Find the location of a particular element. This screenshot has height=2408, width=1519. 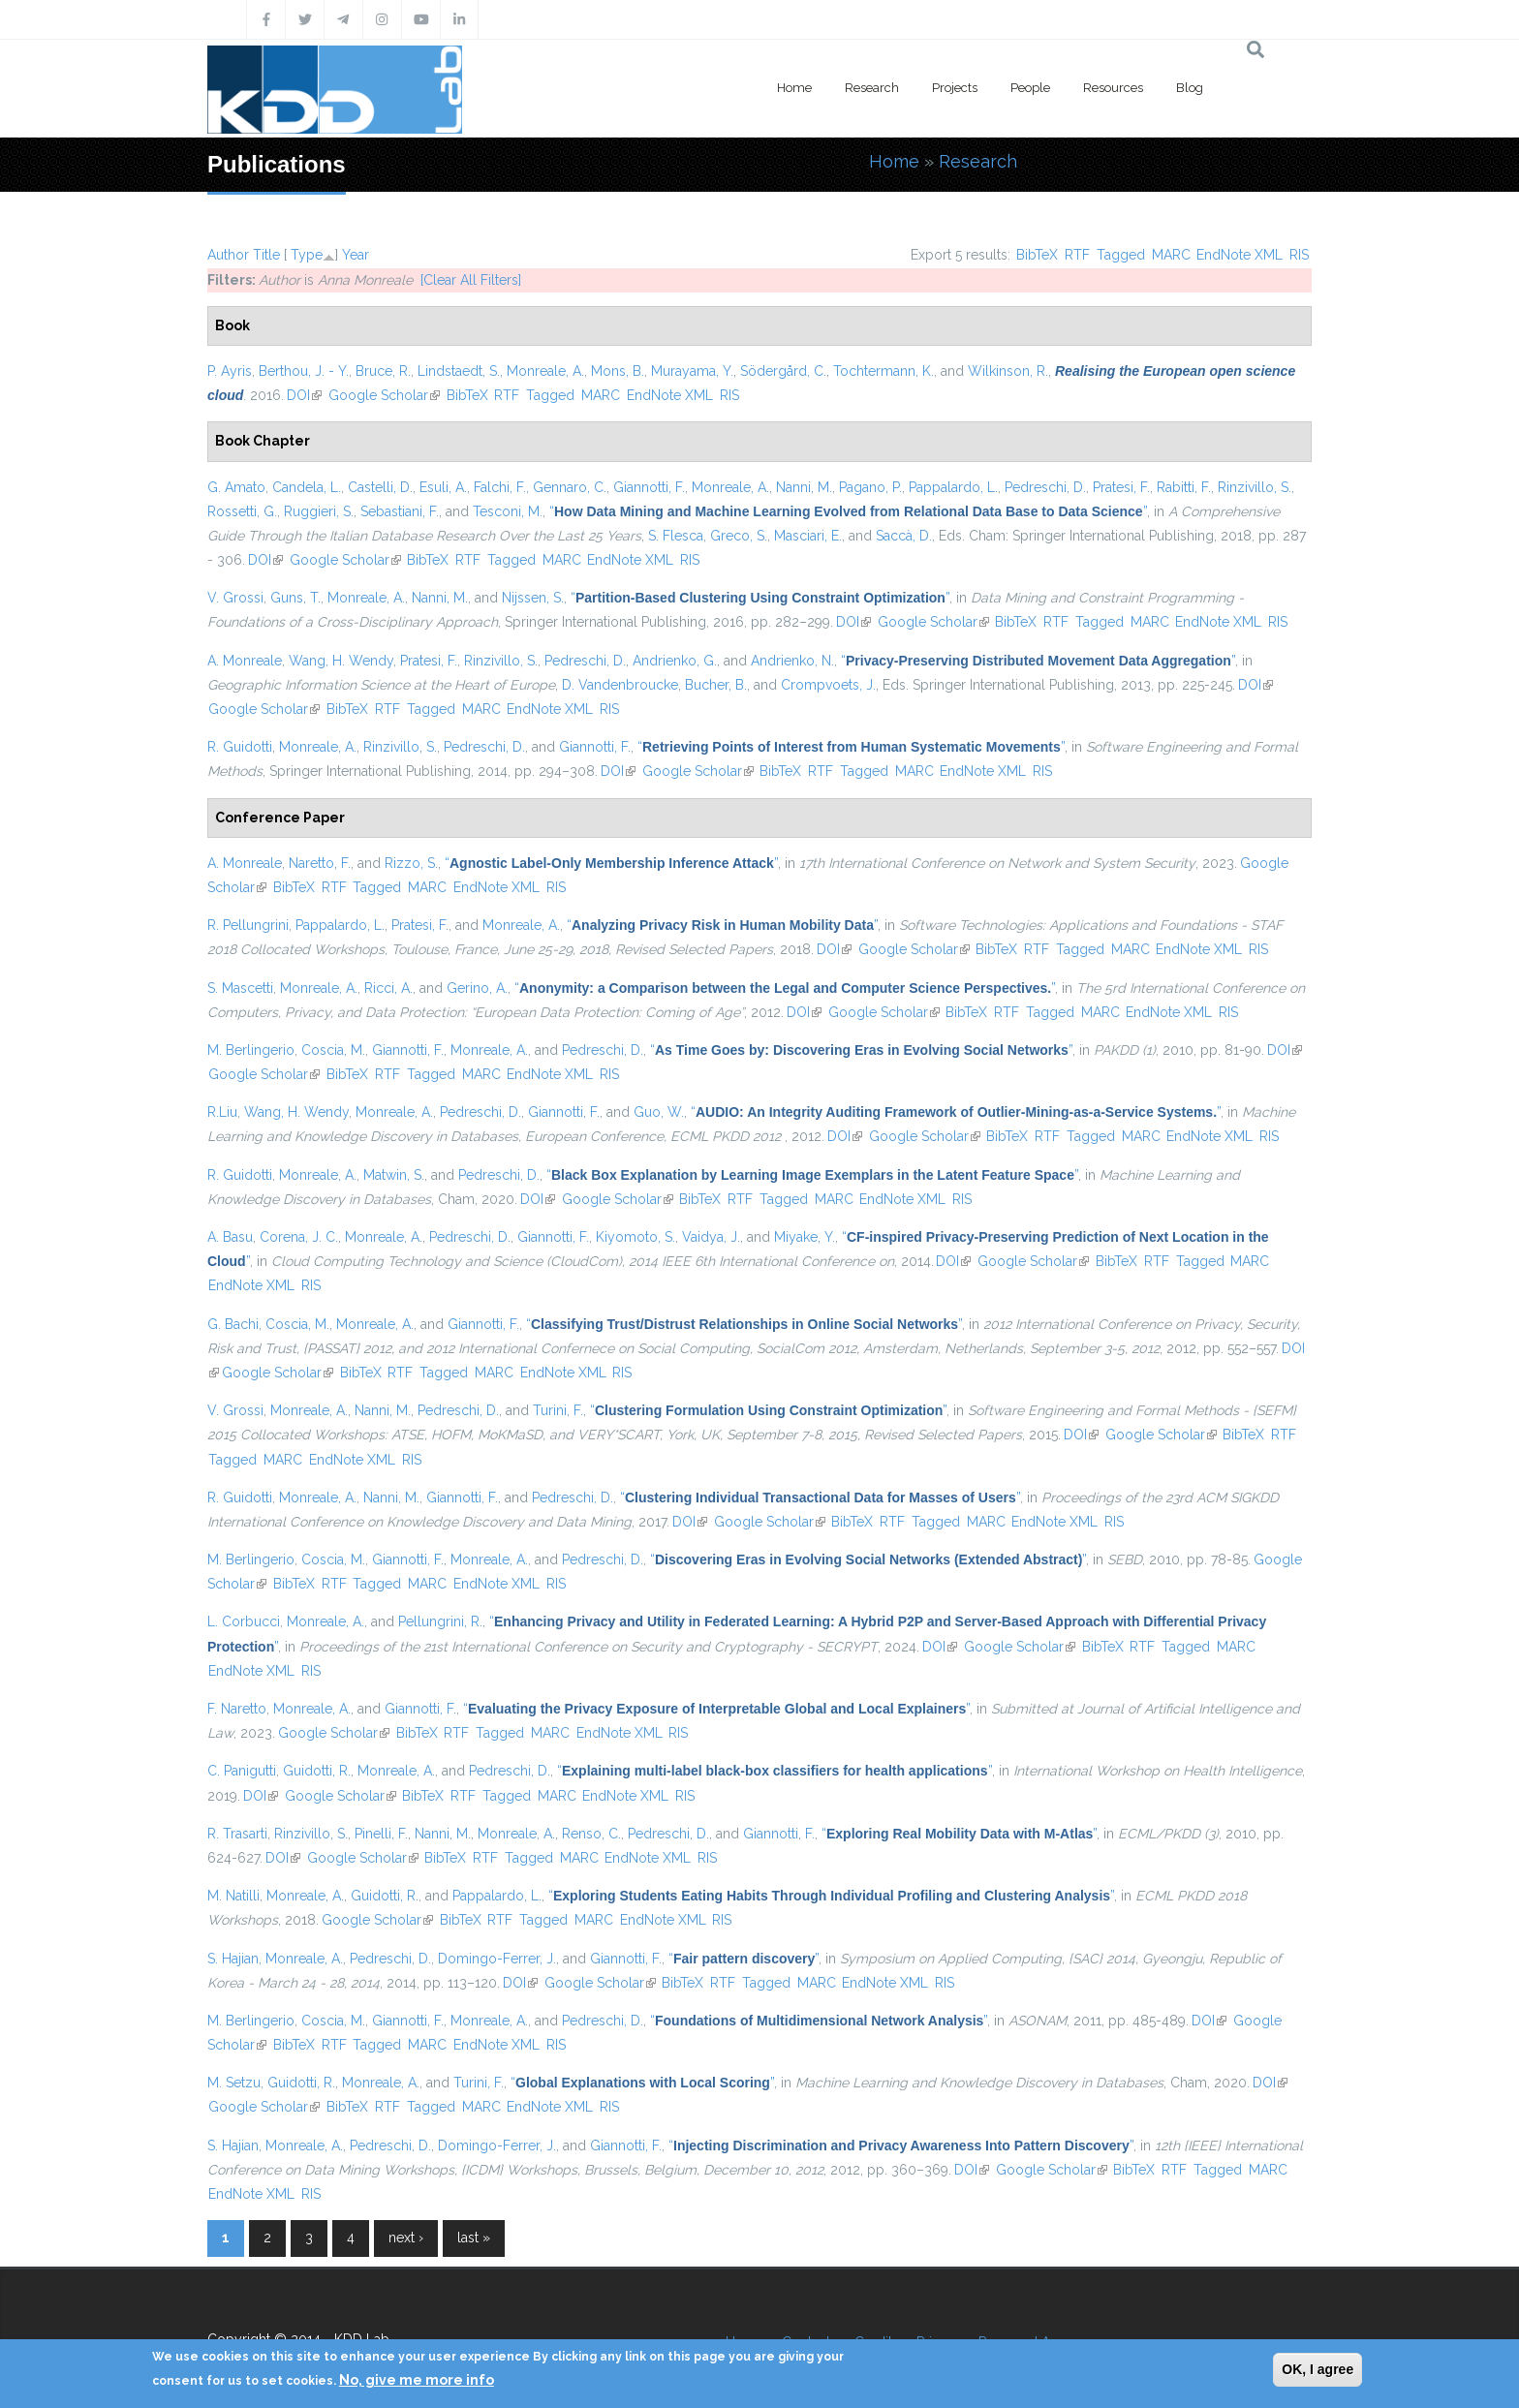

G. Bachi is located at coordinates (233, 1324).